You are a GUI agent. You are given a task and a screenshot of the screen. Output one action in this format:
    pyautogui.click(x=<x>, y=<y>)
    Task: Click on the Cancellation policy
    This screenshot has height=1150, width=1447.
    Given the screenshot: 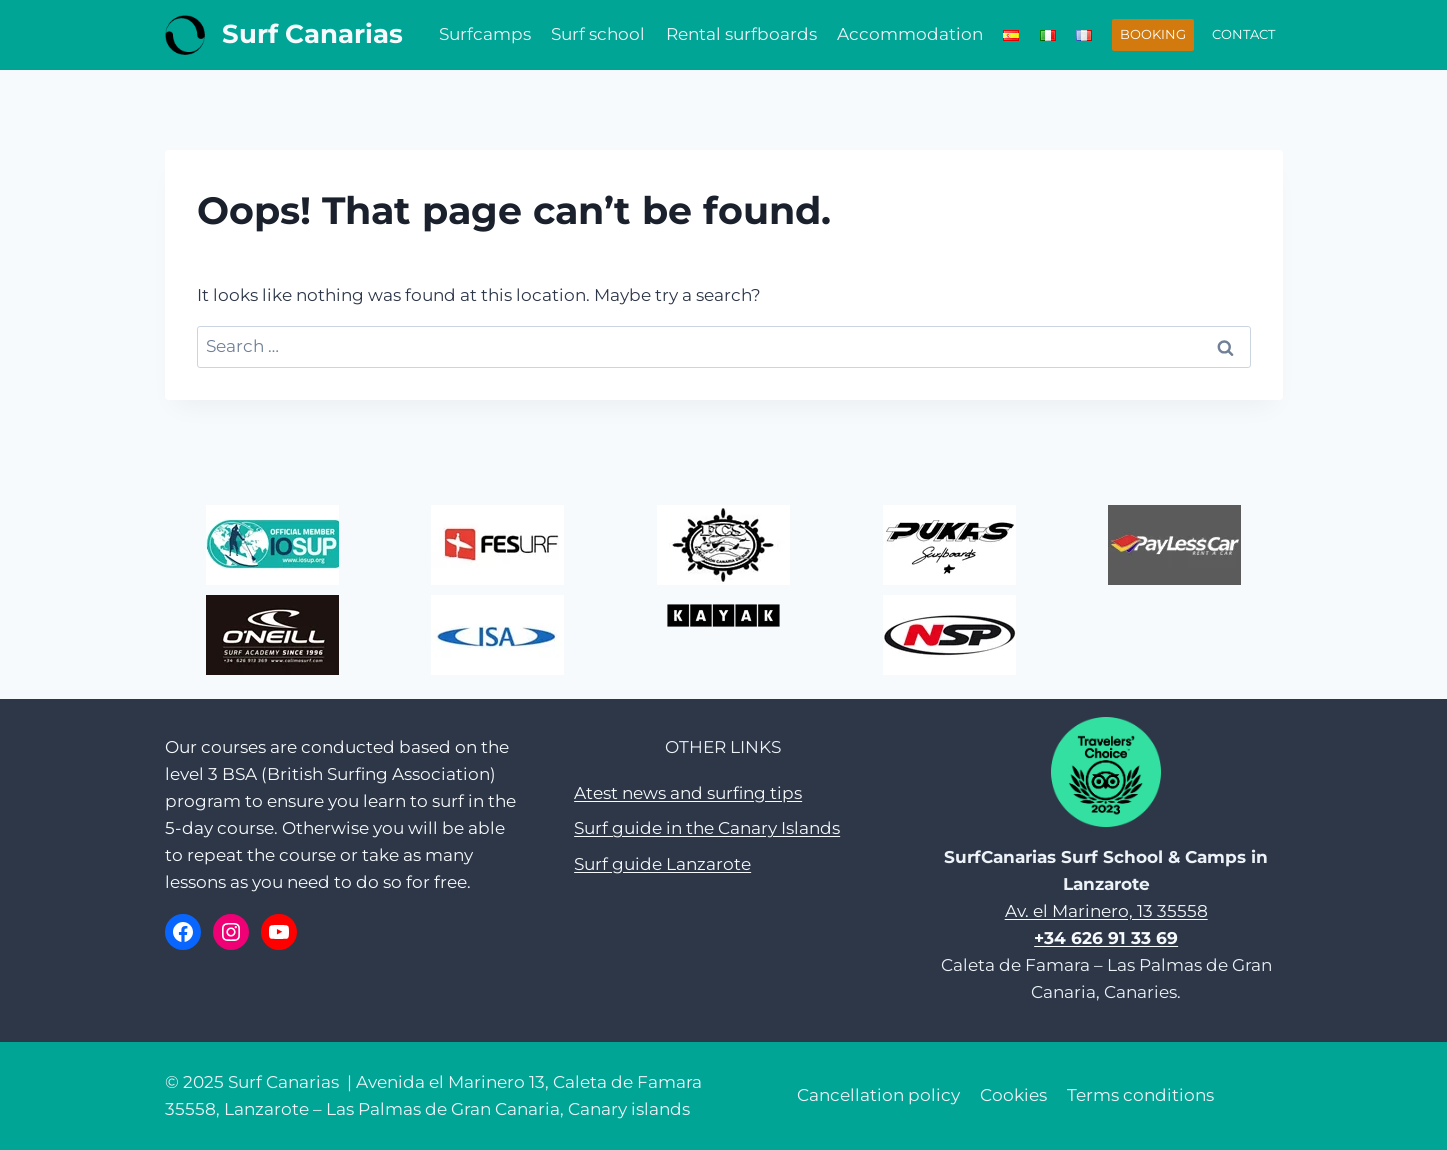 What is the action you would take?
    pyautogui.click(x=878, y=1095)
    